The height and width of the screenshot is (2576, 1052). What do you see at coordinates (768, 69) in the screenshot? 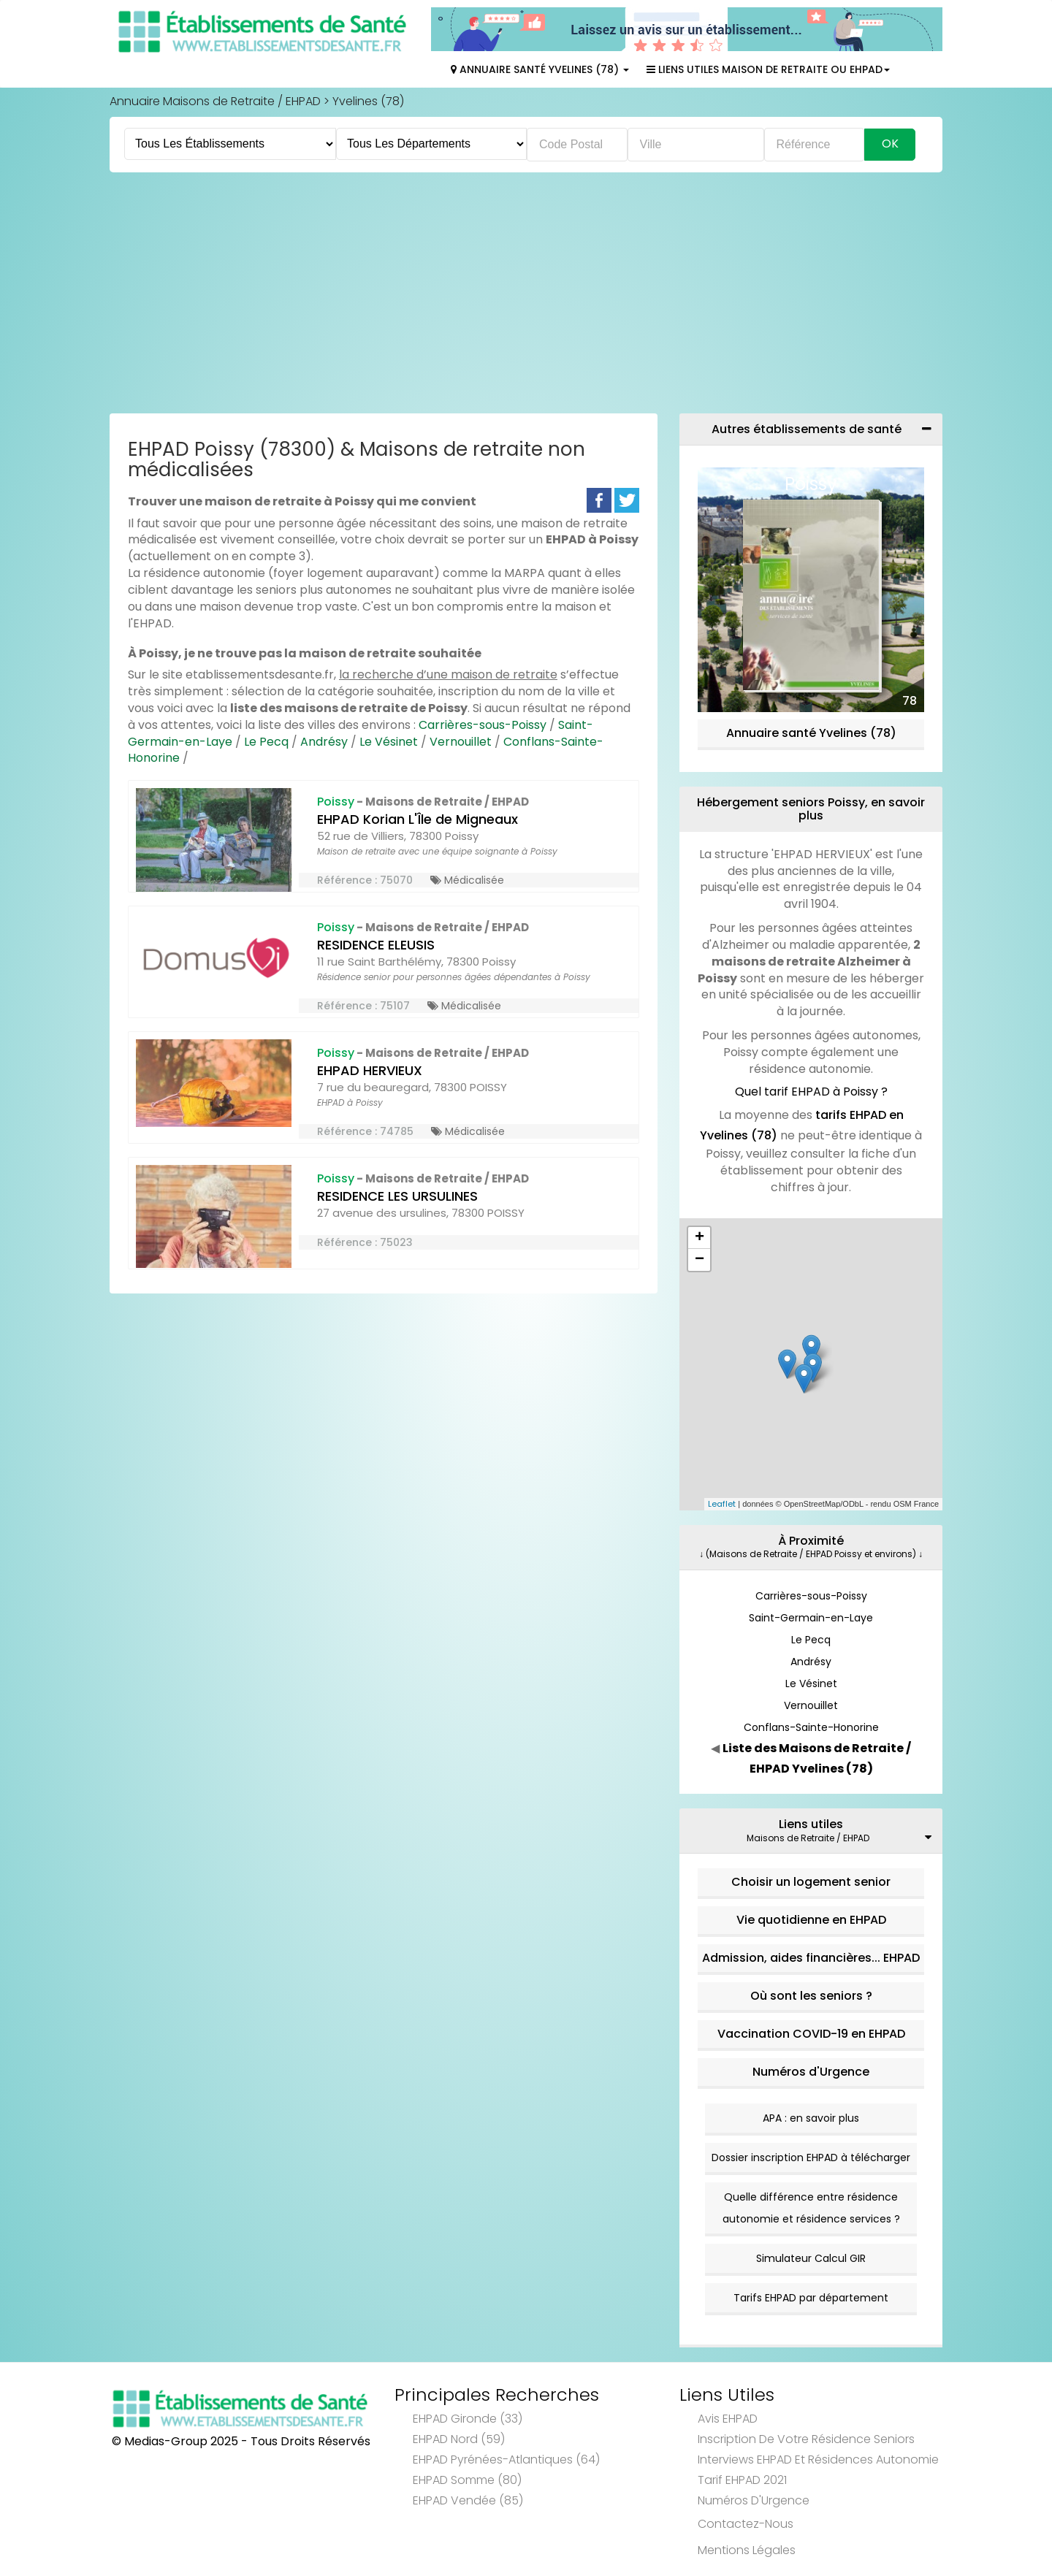
I see `Liens Utiles Maison de Retraite ou EHPAD` at bounding box center [768, 69].